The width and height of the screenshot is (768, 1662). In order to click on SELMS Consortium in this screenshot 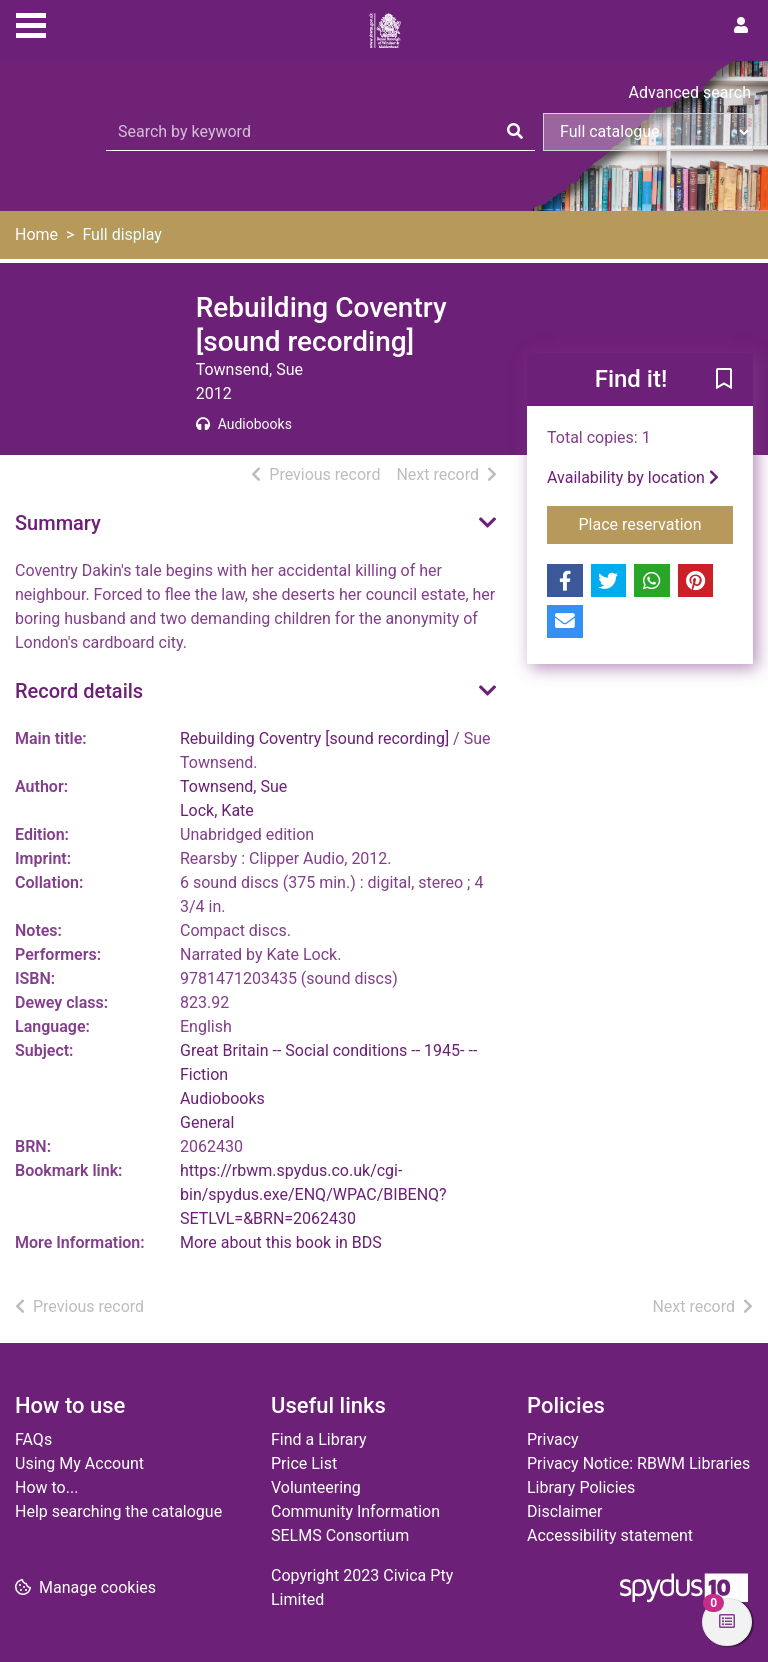, I will do `click(340, 1535)`.